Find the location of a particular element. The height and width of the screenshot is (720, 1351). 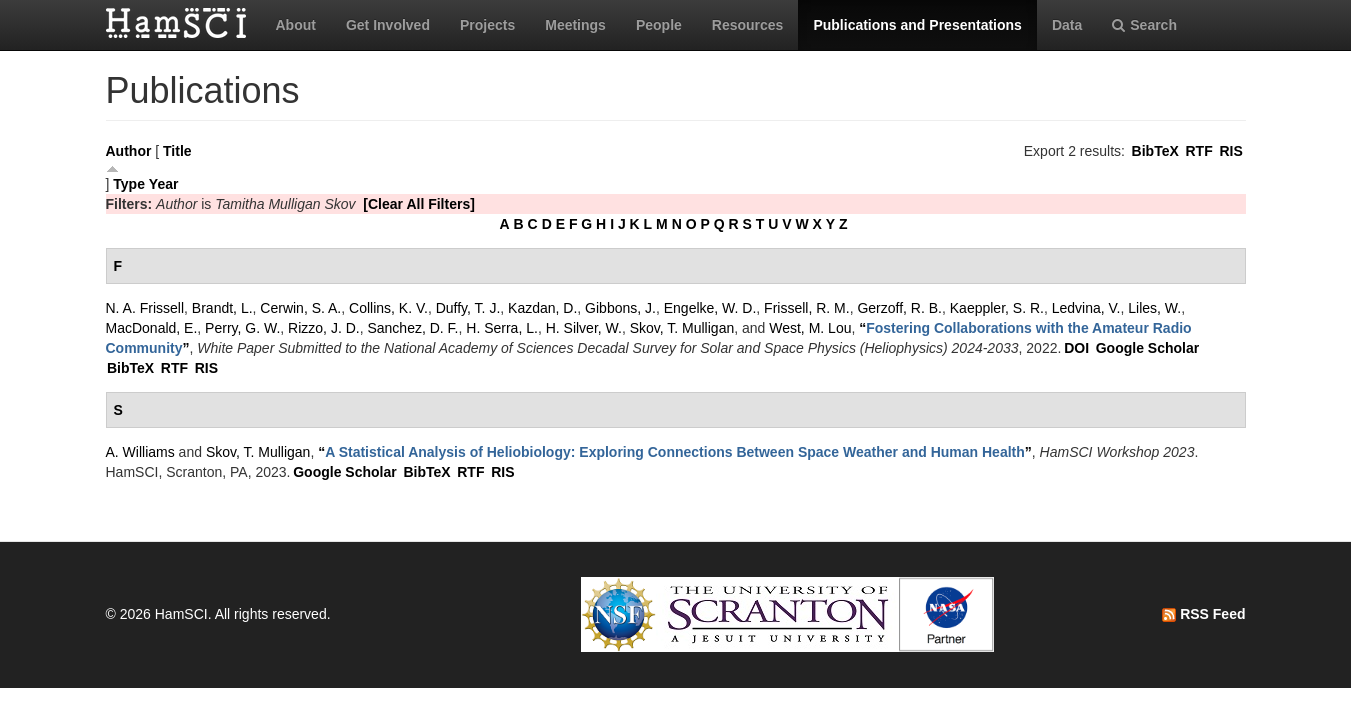

Rizzo, J. D. is located at coordinates (324, 328).